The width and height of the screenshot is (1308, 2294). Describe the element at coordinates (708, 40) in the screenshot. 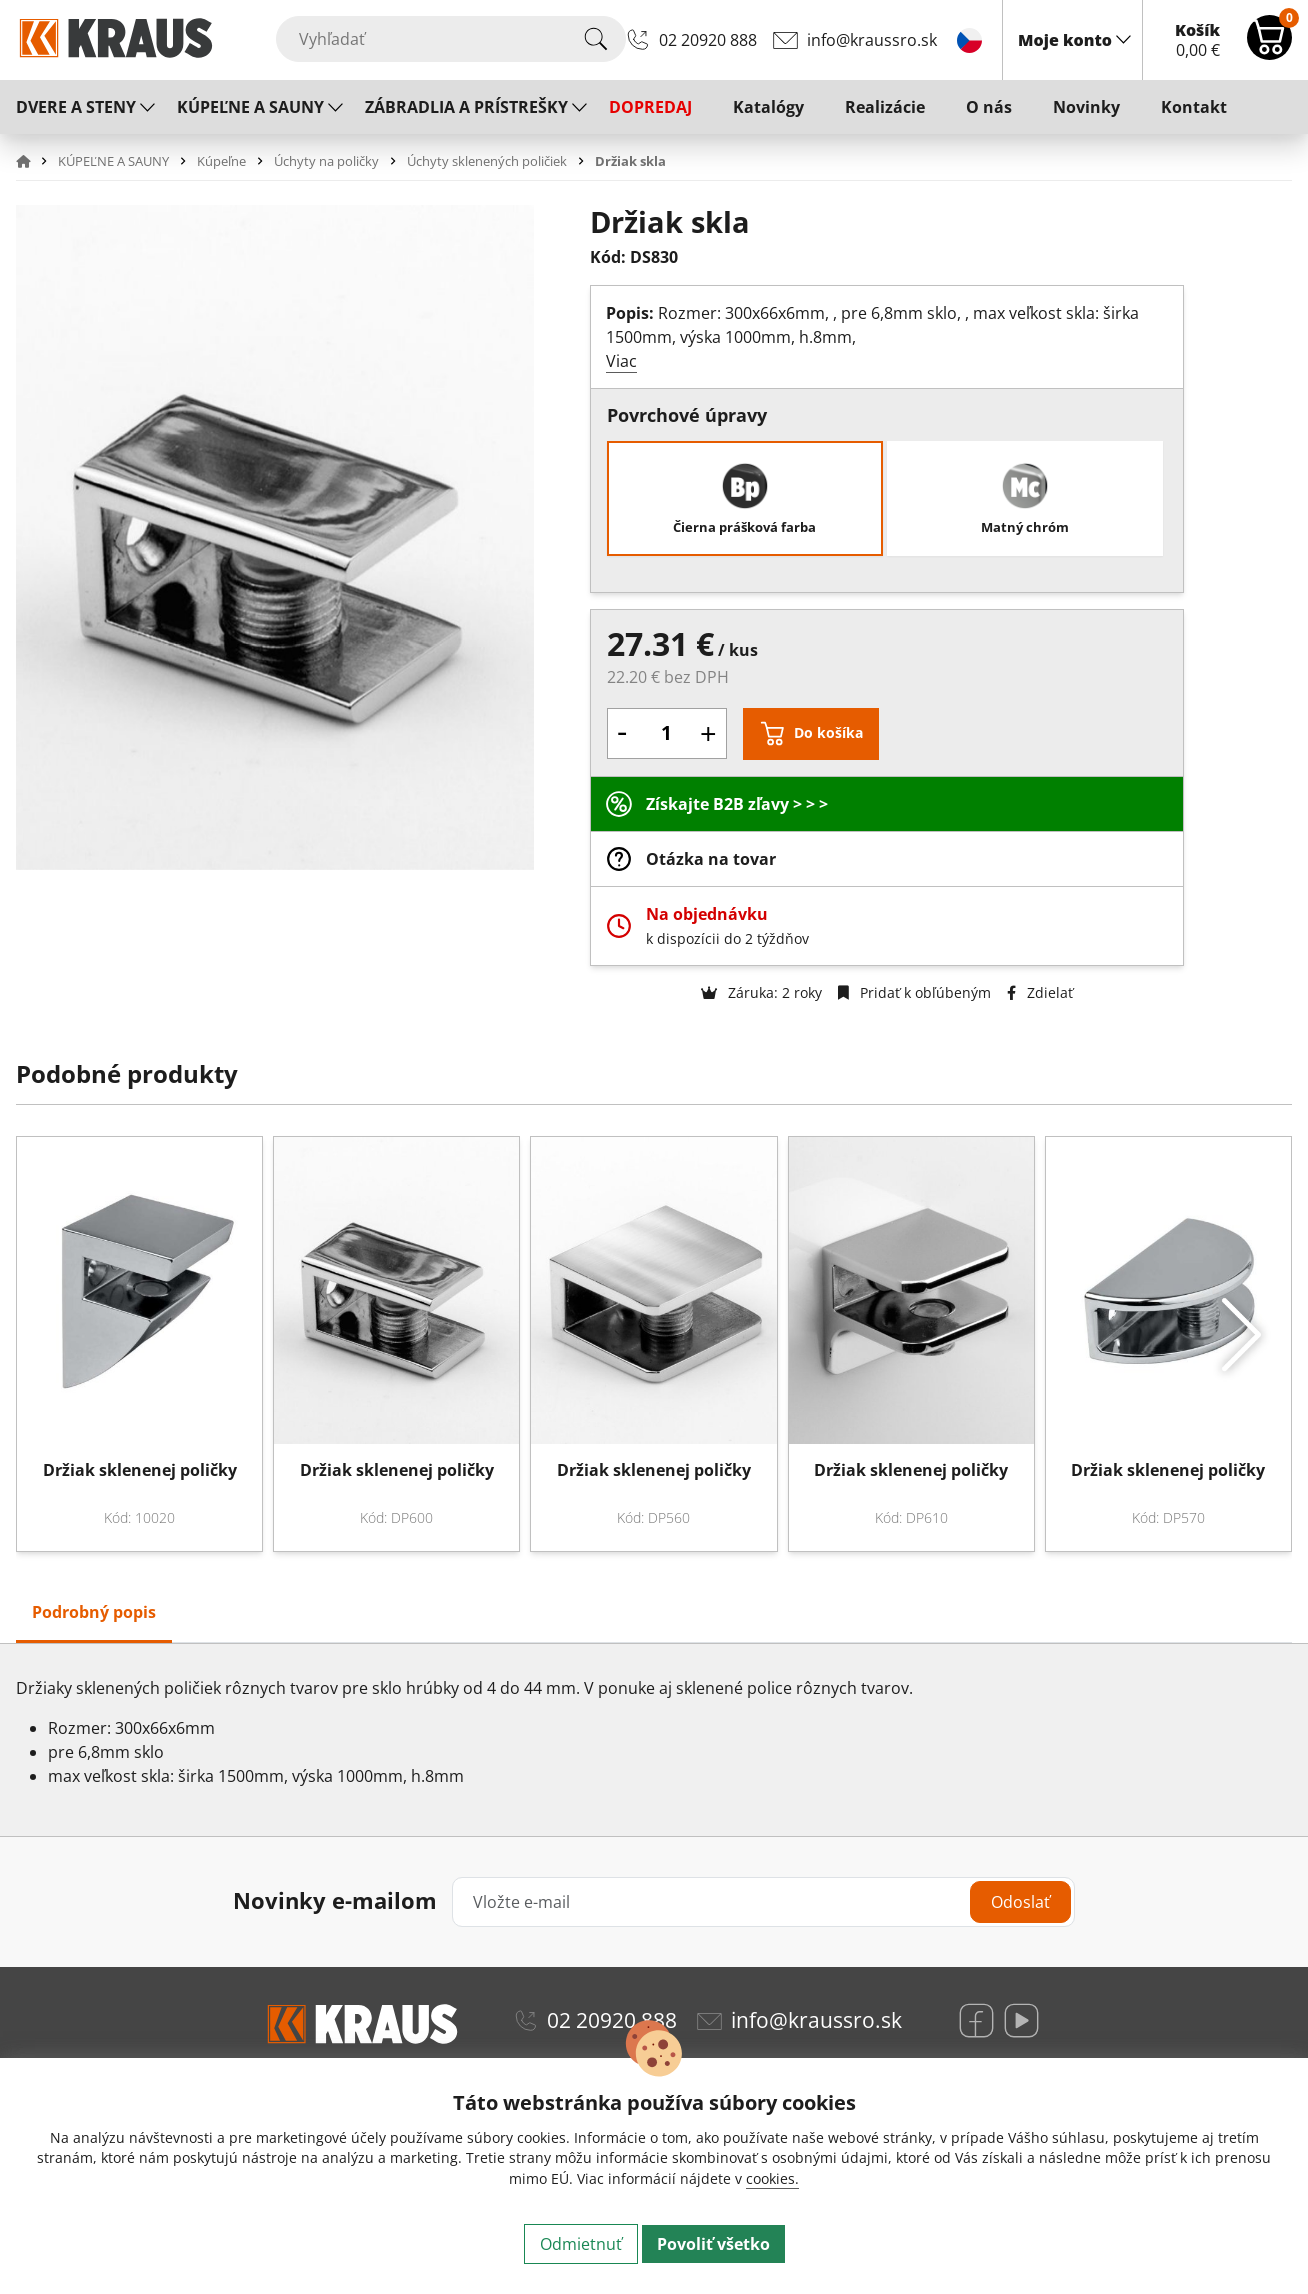

I see `02 20920 888` at that location.